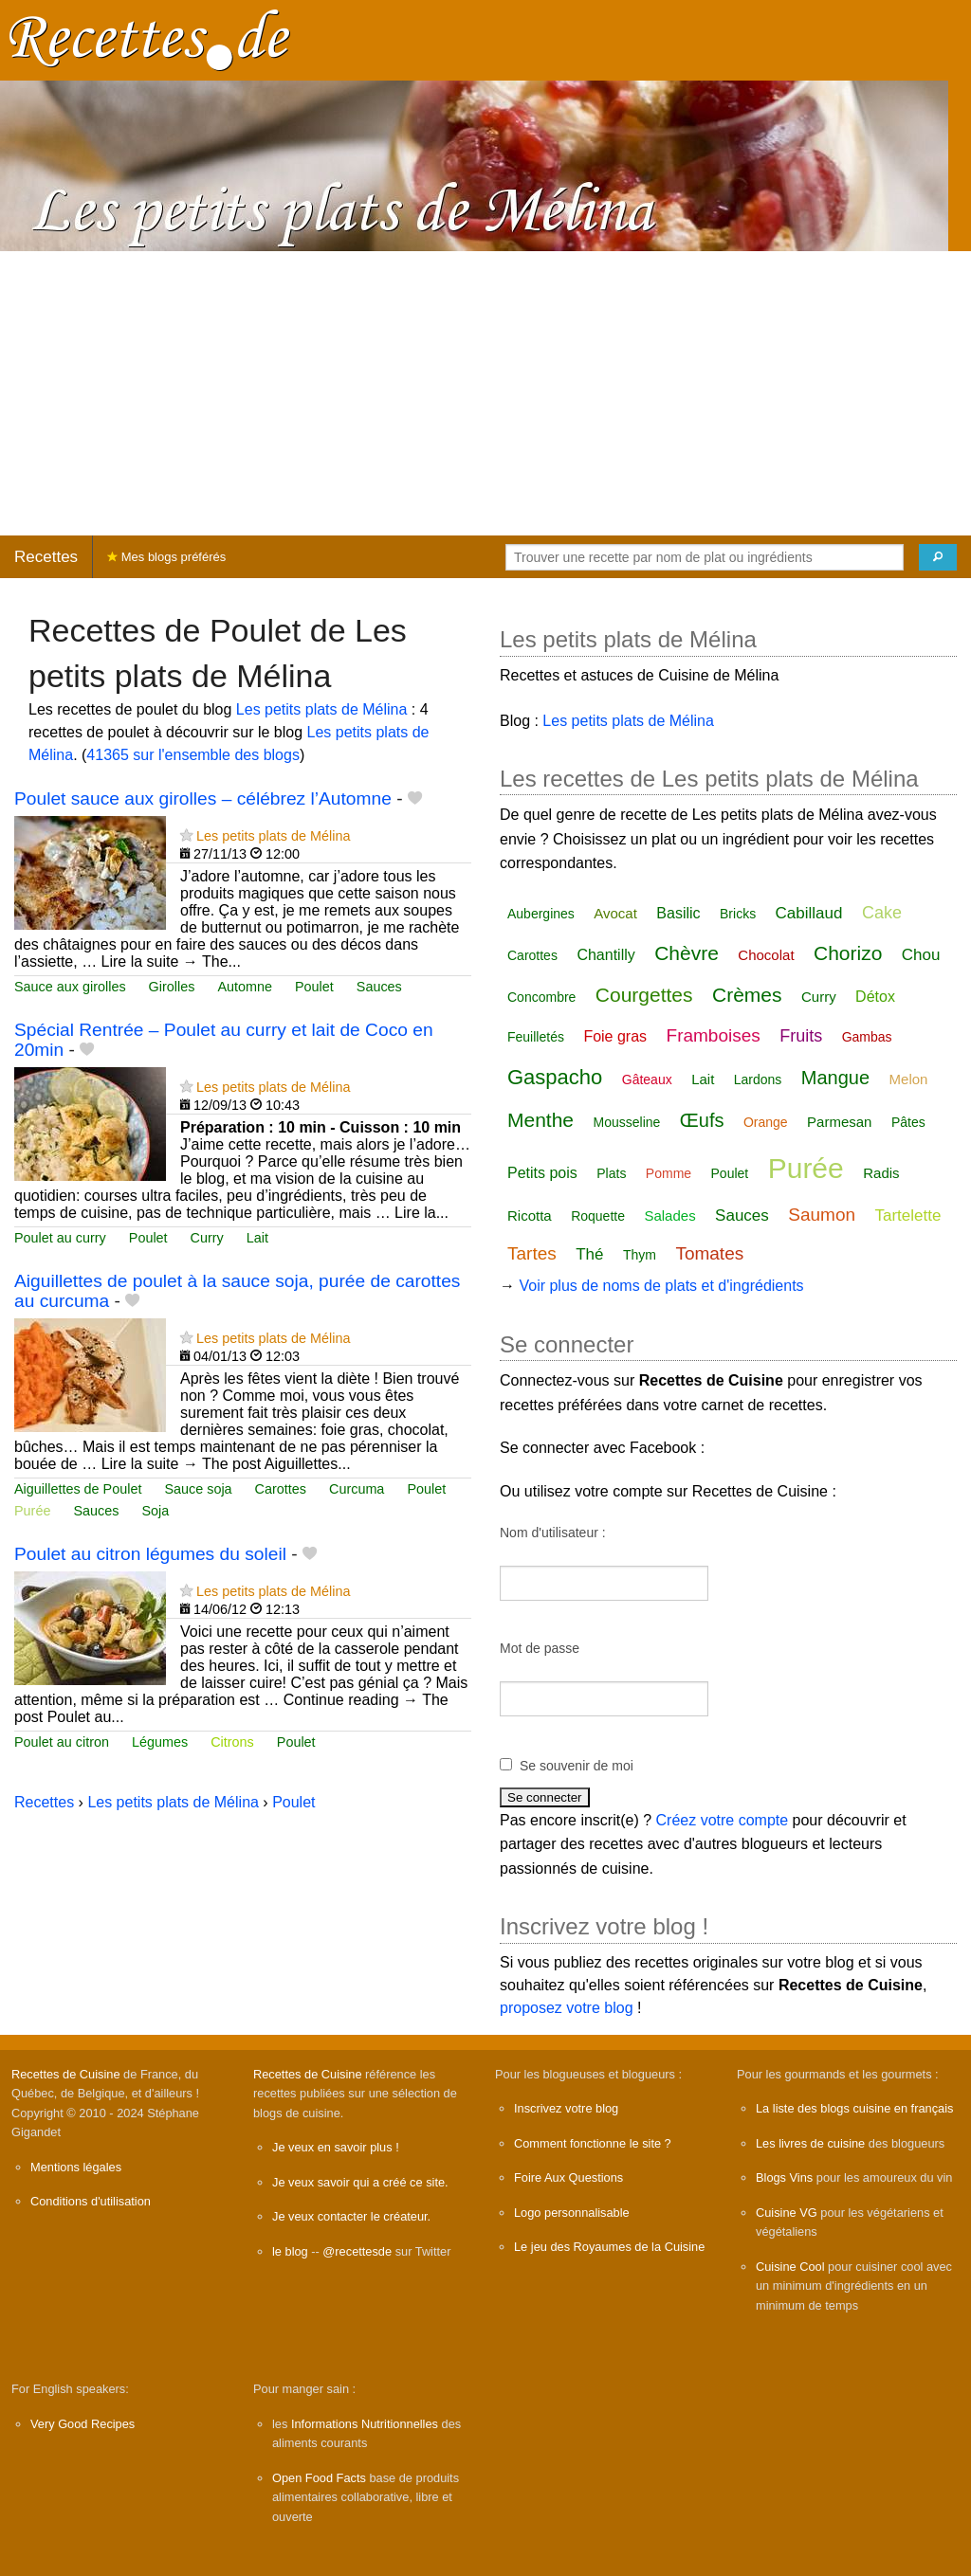  What do you see at coordinates (75, 2167) in the screenshot?
I see `Mentions légales` at bounding box center [75, 2167].